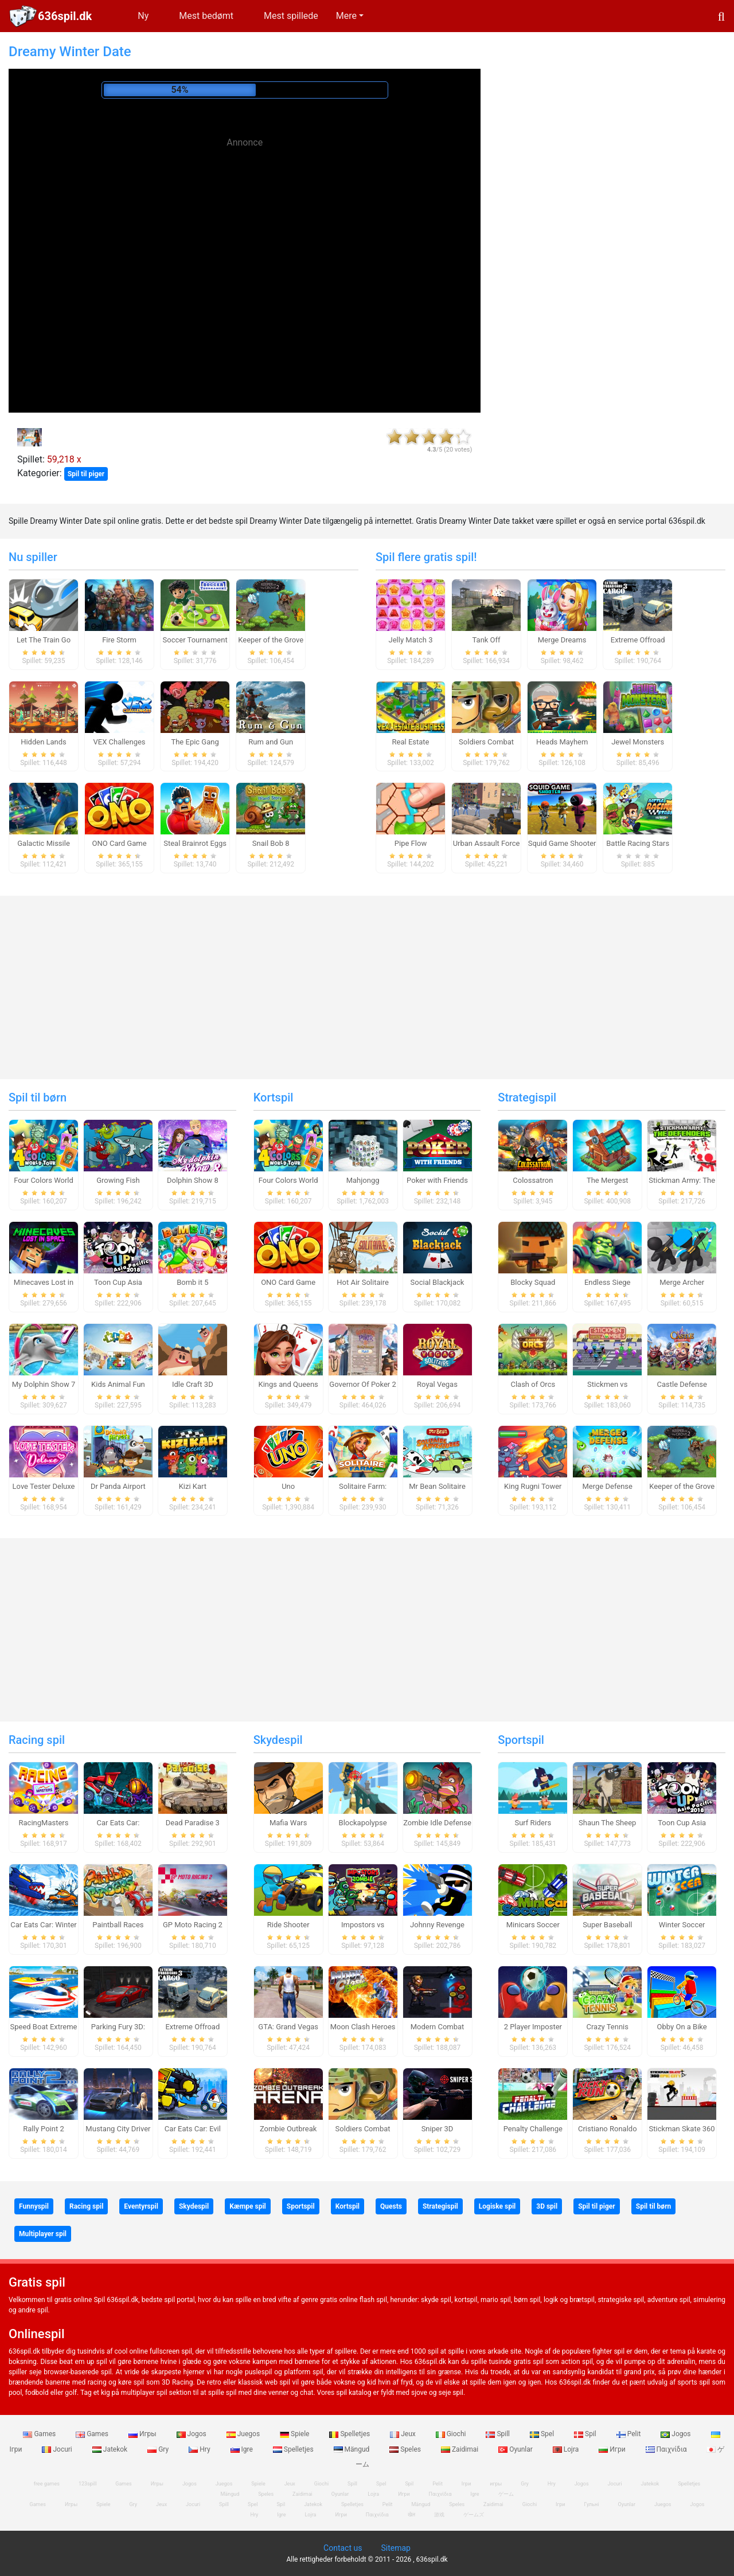  Describe the element at coordinates (487, 640) in the screenshot. I see `Tank Off` at that location.